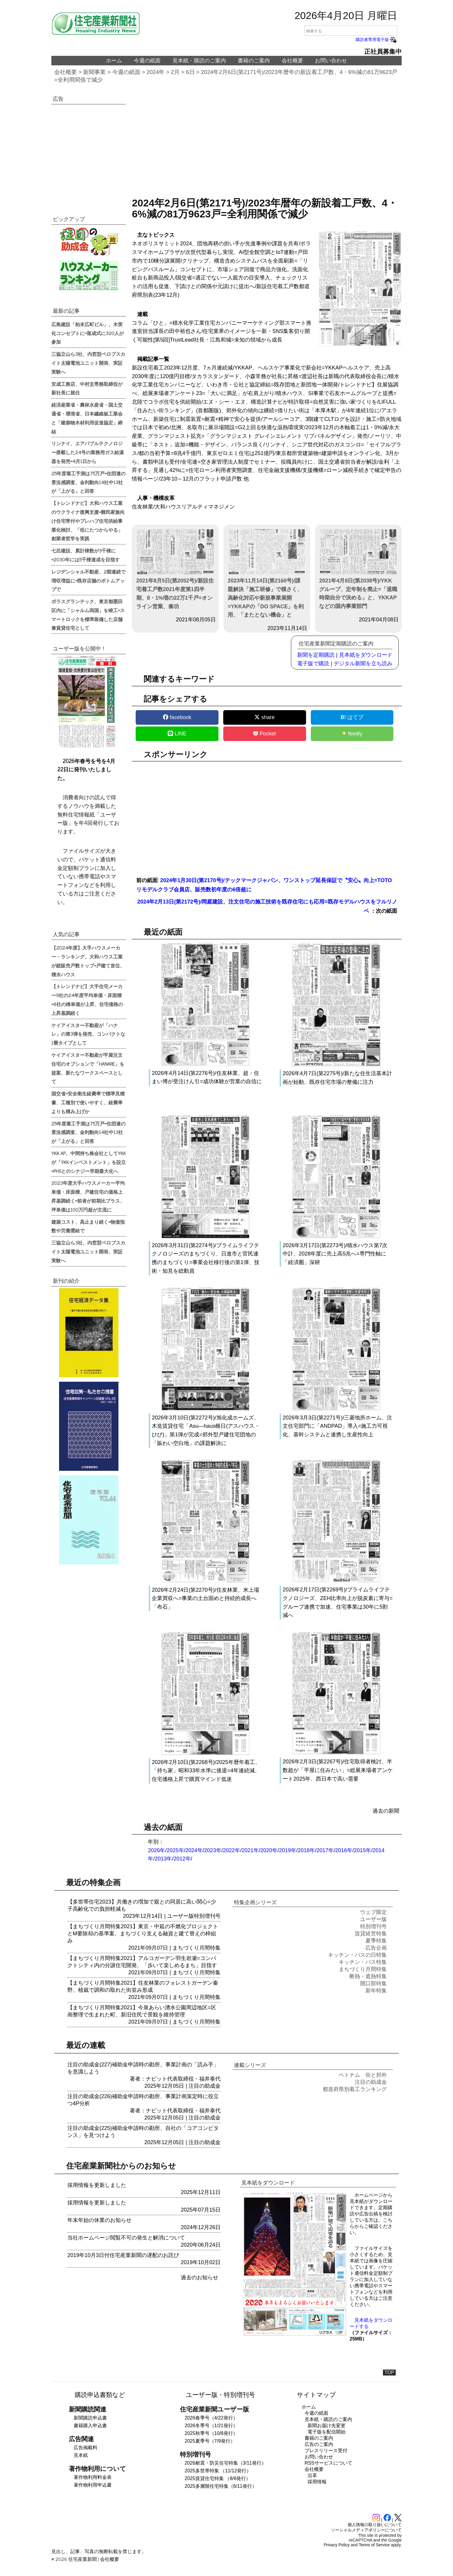 The width and height of the screenshot is (453, 2576). Describe the element at coordinates (269, 1850) in the screenshot. I see `2020年` at that location.